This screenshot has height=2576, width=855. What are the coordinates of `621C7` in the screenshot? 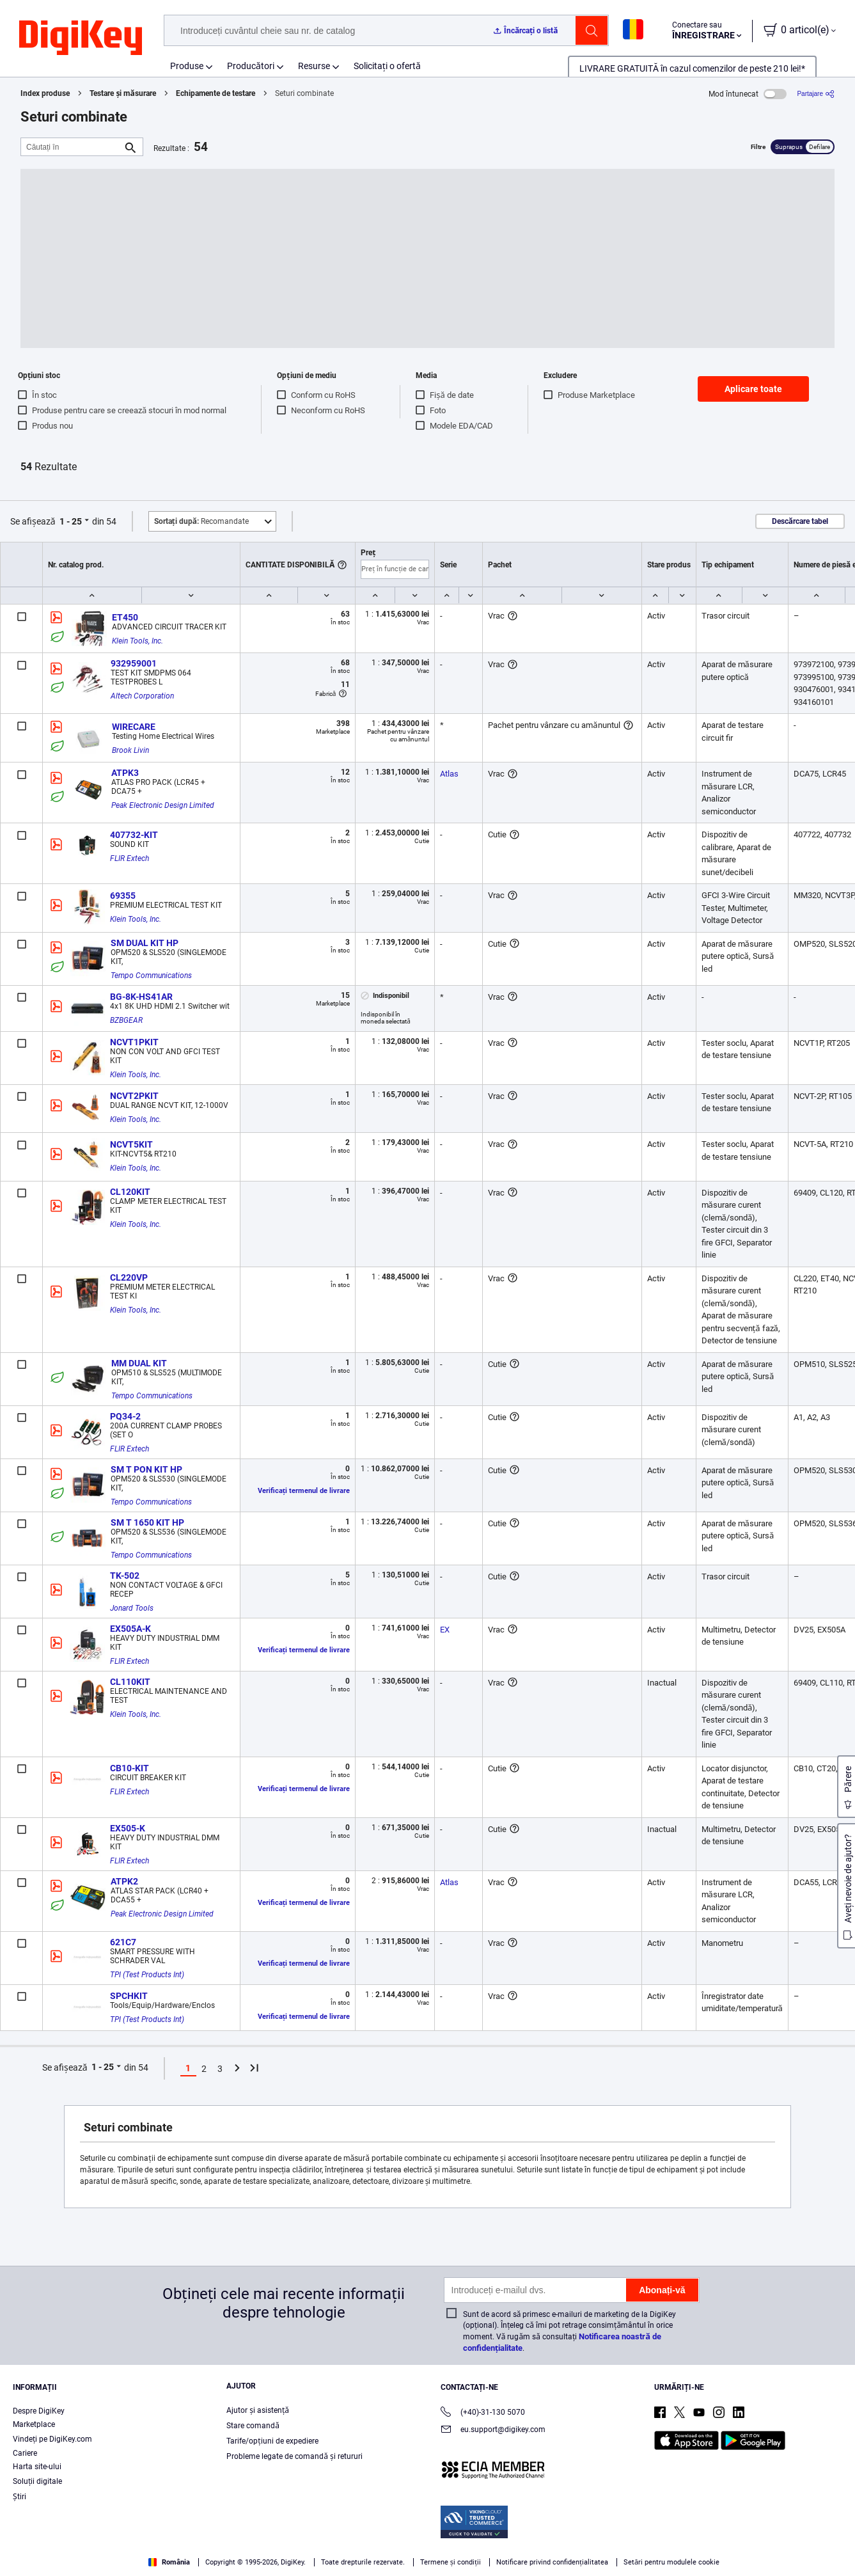 It's located at (123, 1942).